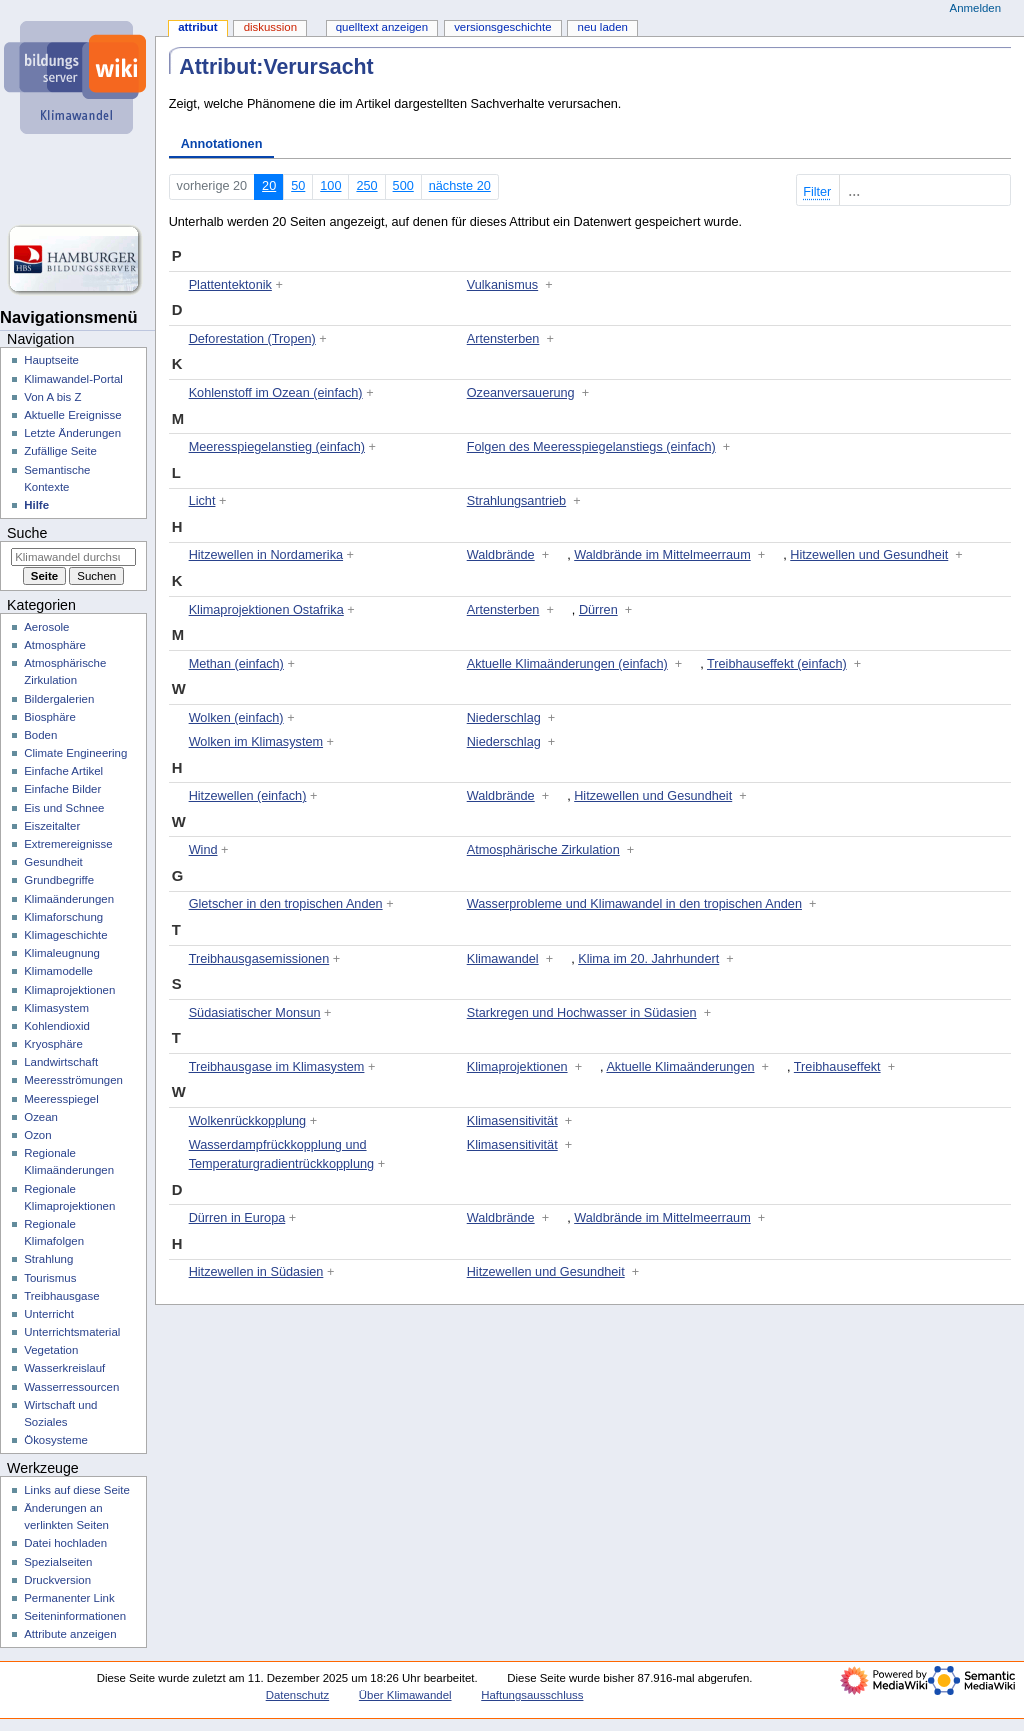 Image resolution: width=1024 pixels, height=1731 pixels. Describe the element at coordinates (73, 557) in the screenshot. I see `[Klimawandel durchsuchen]` at that location.